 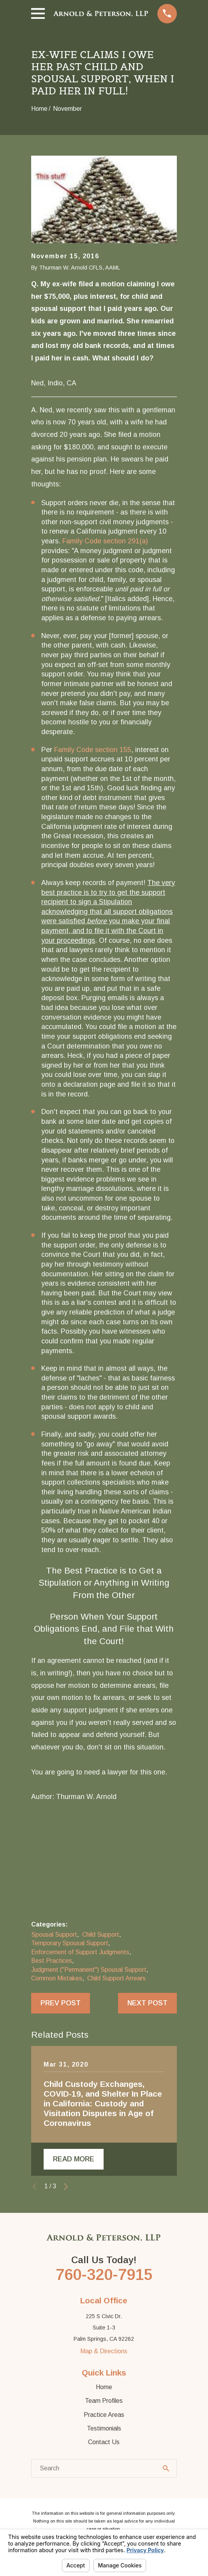 What do you see at coordinates (104, 2400) in the screenshot?
I see `Team Profiles` at bounding box center [104, 2400].